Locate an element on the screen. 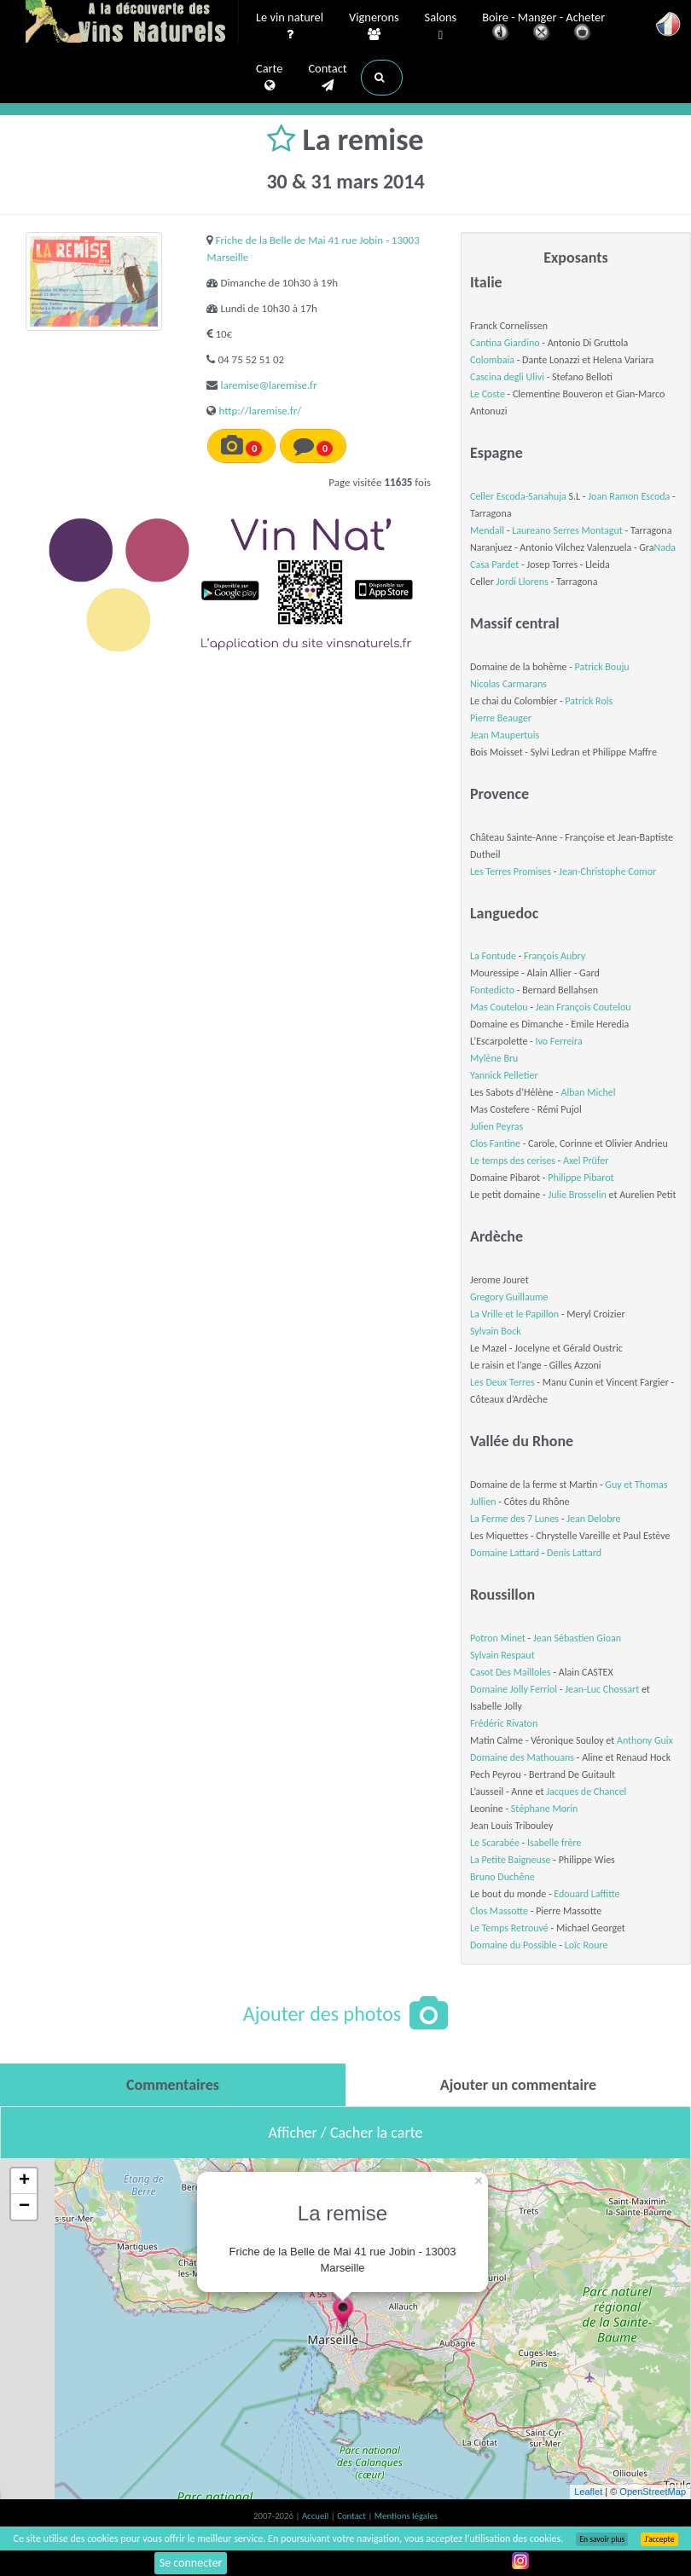 The height and width of the screenshot is (2576, 691). OpenStreetMap is located at coordinates (652, 2491).